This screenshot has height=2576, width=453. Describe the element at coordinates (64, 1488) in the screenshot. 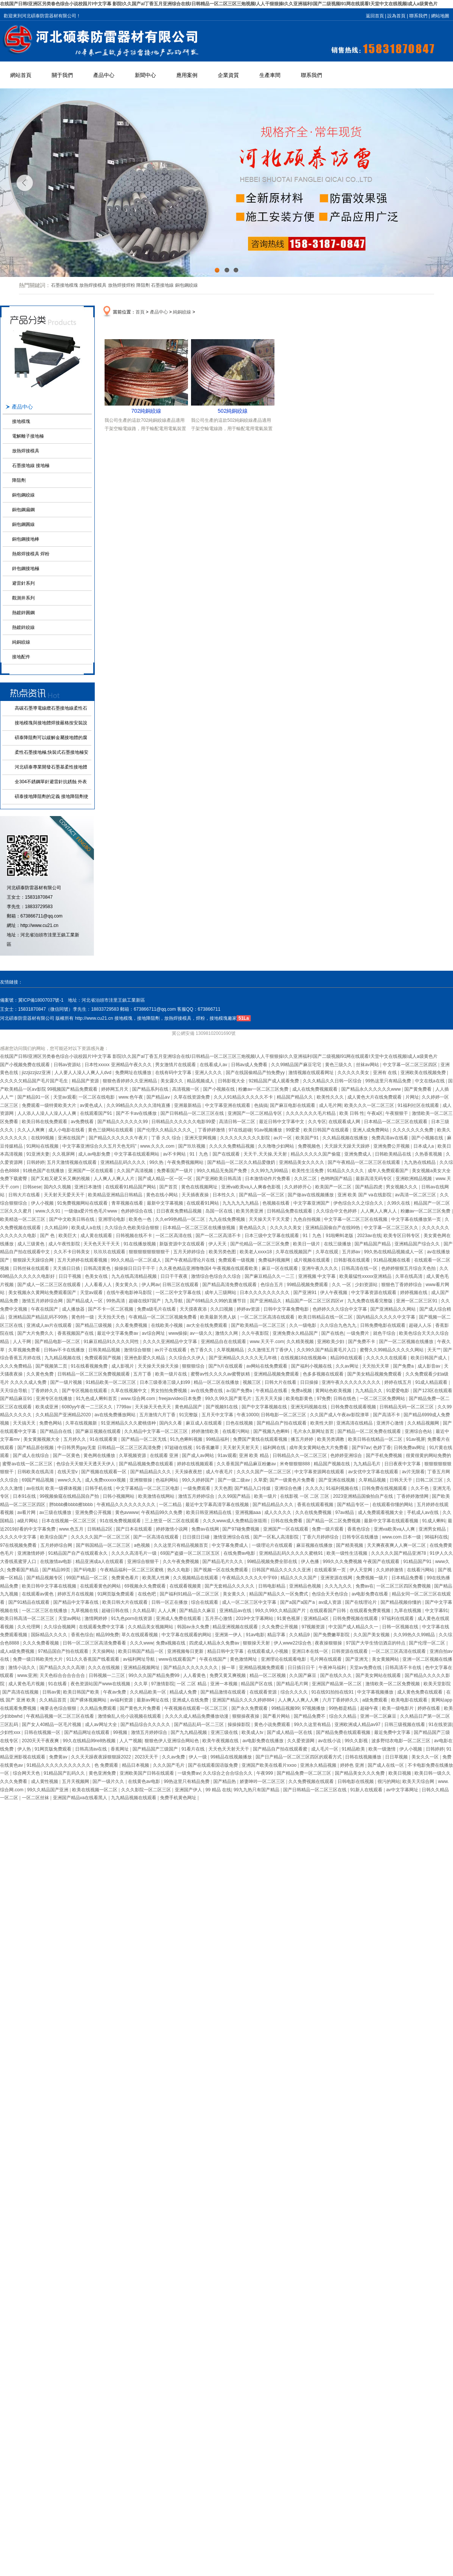

I see `欧美一级裸体视频` at that location.